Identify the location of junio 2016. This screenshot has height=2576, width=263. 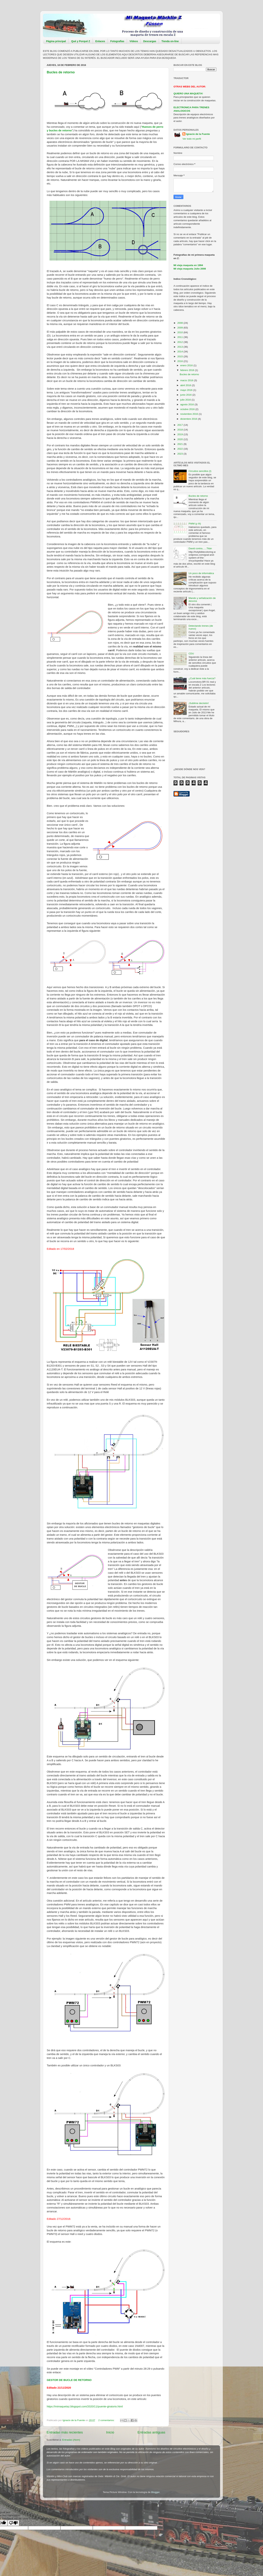
(186, 394).